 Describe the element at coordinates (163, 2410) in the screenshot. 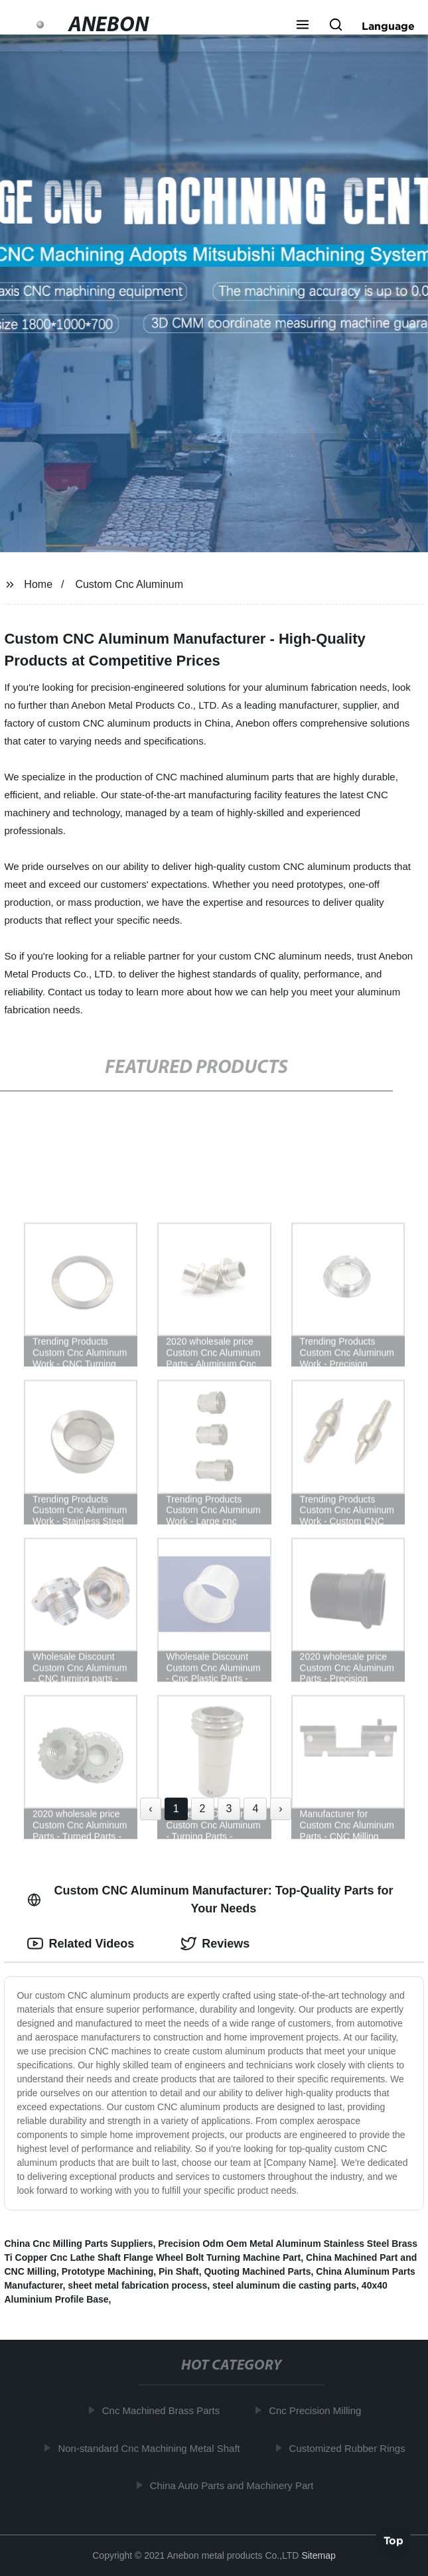

I see `Cnc Machined Brass Parts` at that location.